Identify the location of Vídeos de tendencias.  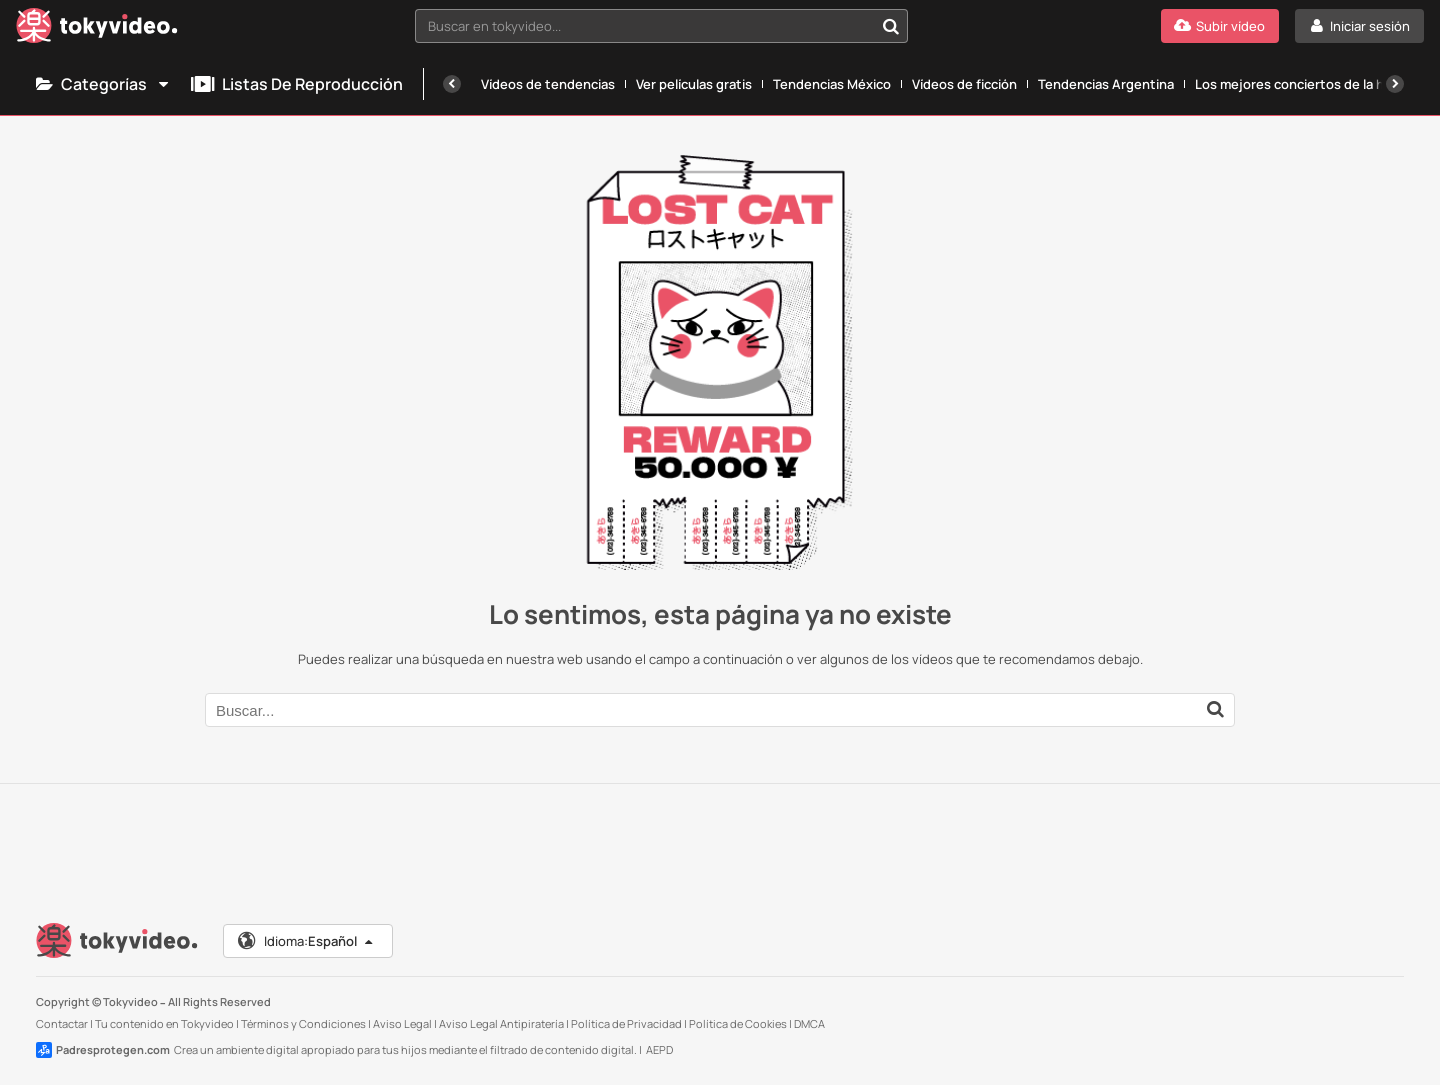
(548, 84).